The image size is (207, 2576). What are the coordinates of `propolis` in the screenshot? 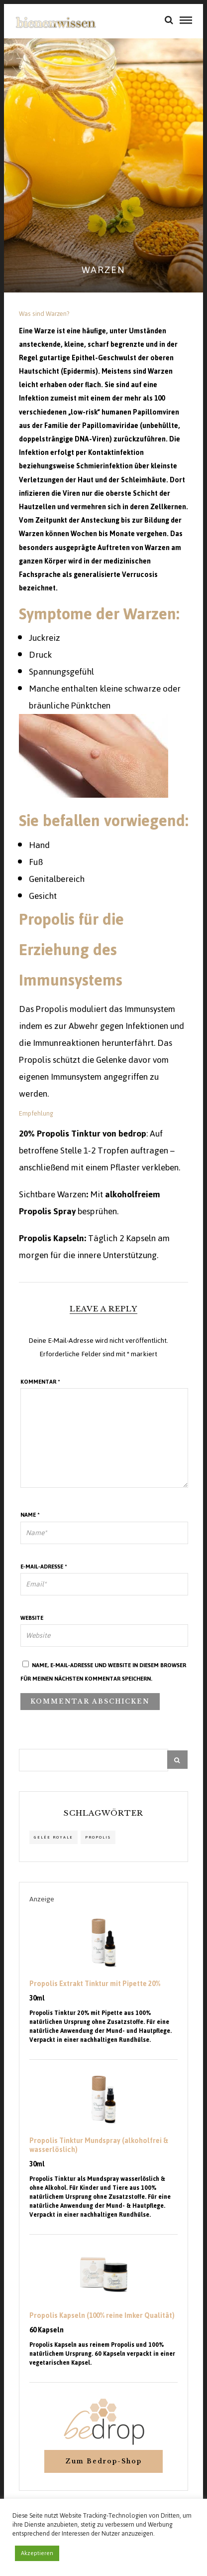 It's located at (98, 1837).